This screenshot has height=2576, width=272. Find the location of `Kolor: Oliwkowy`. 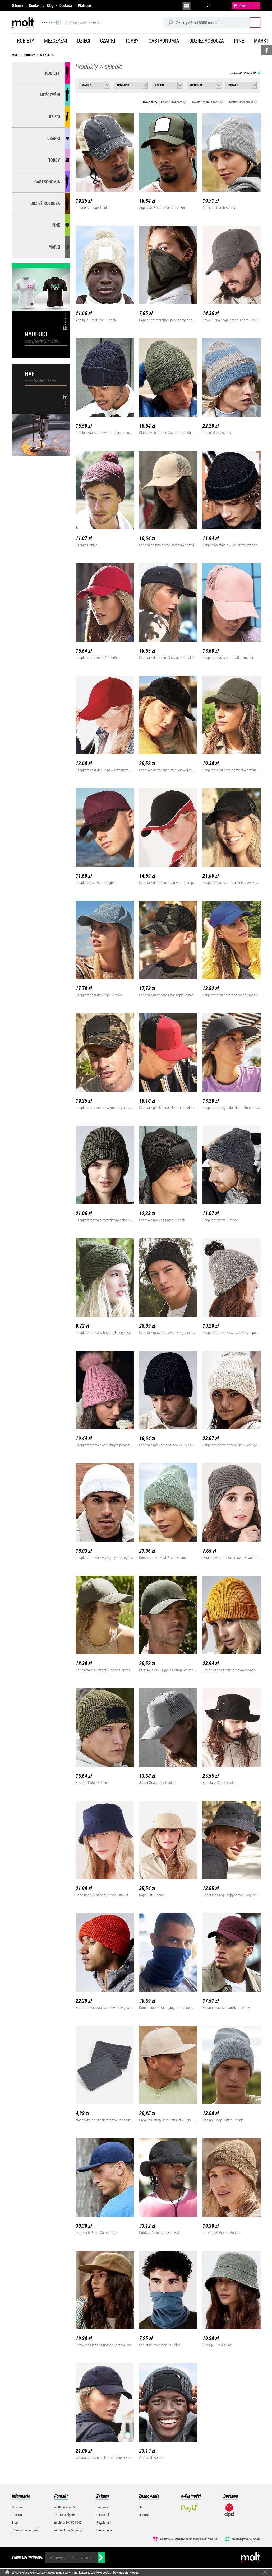

Kolor: Oliwkowy is located at coordinates (174, 102).